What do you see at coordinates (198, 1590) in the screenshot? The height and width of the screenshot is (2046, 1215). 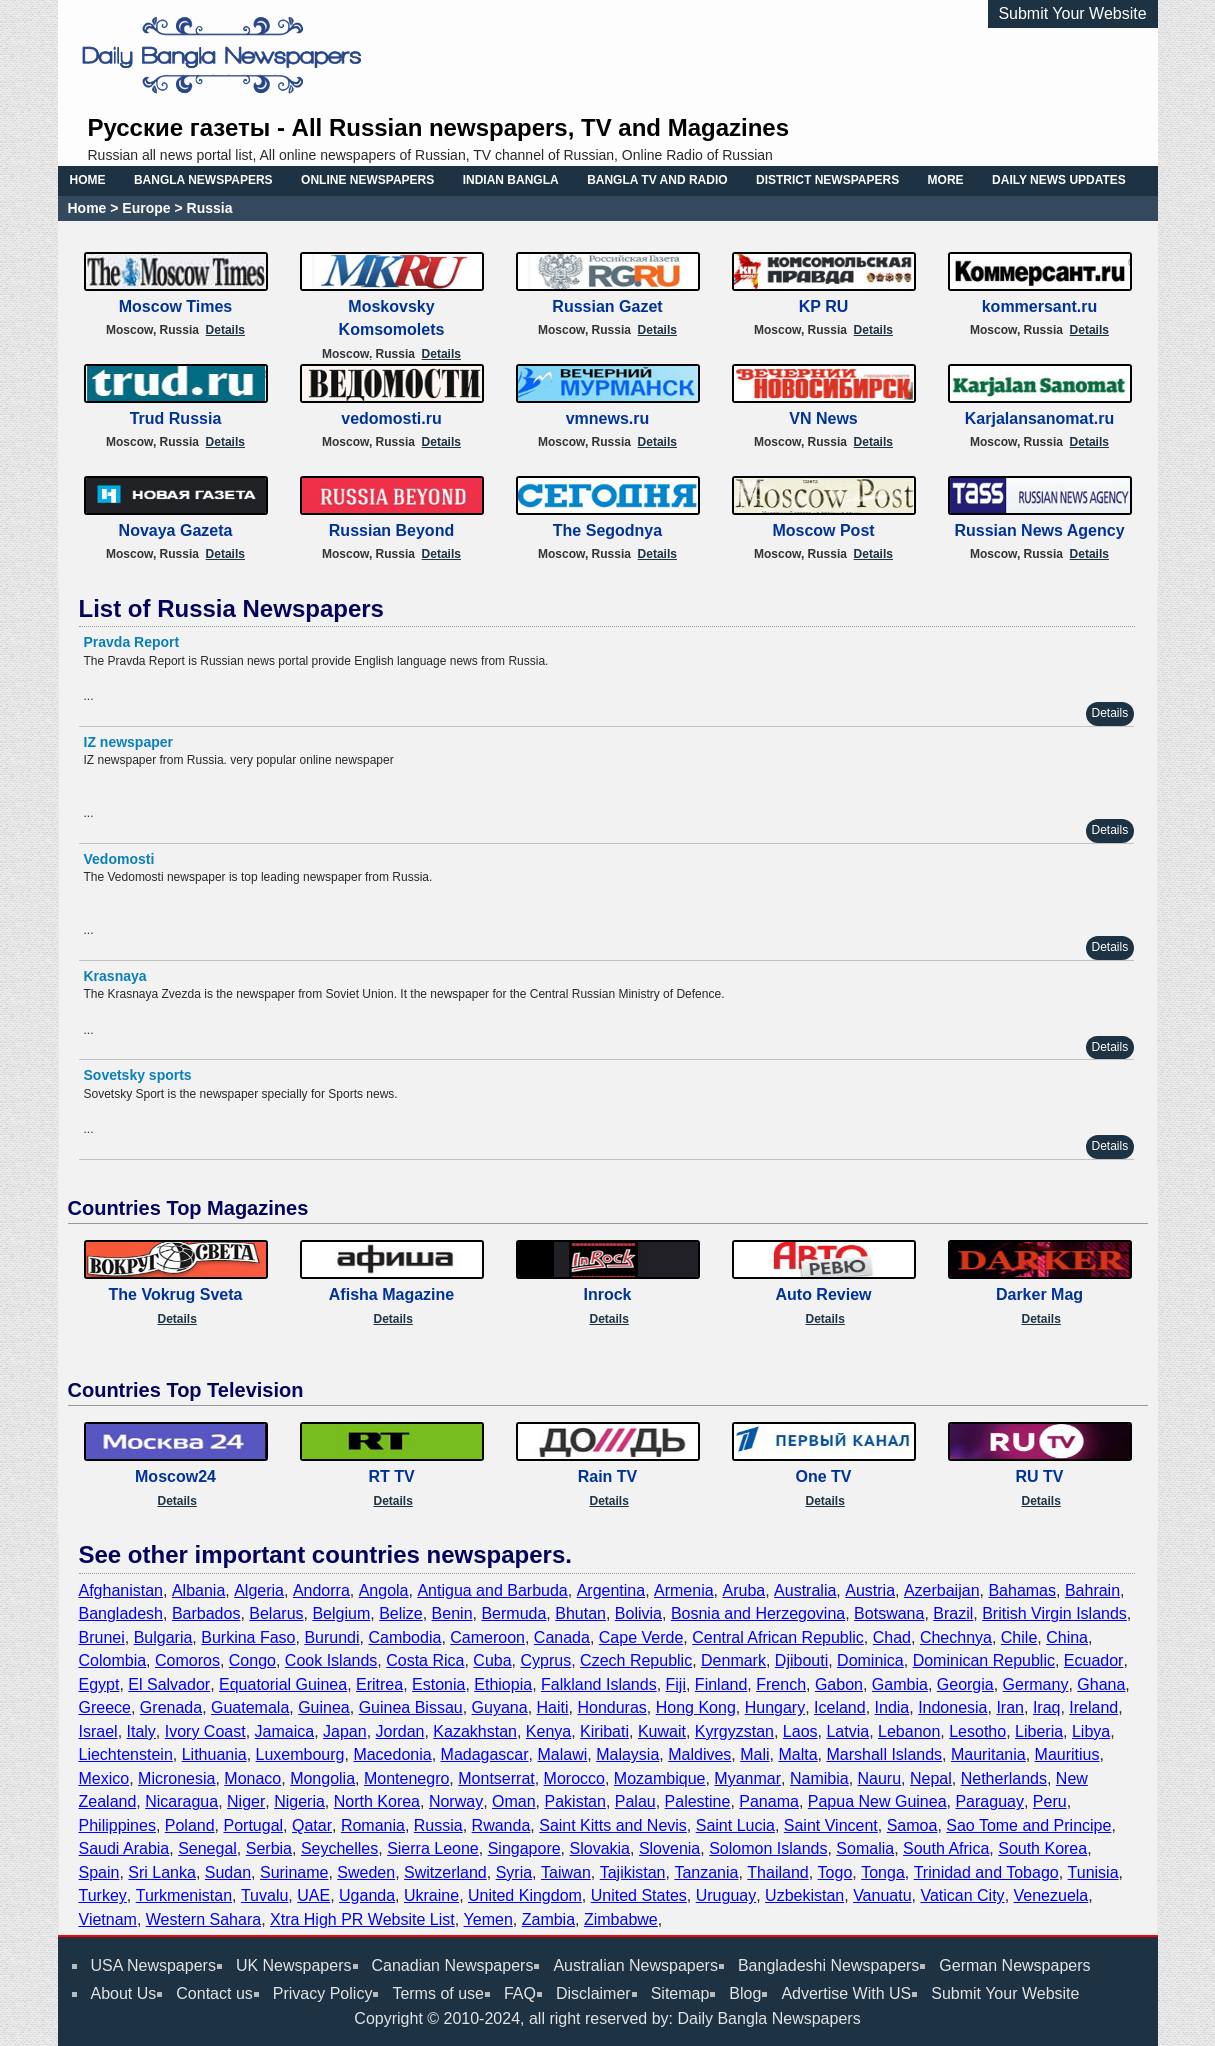 I see `Albania` at bounding box center [198, 1590].